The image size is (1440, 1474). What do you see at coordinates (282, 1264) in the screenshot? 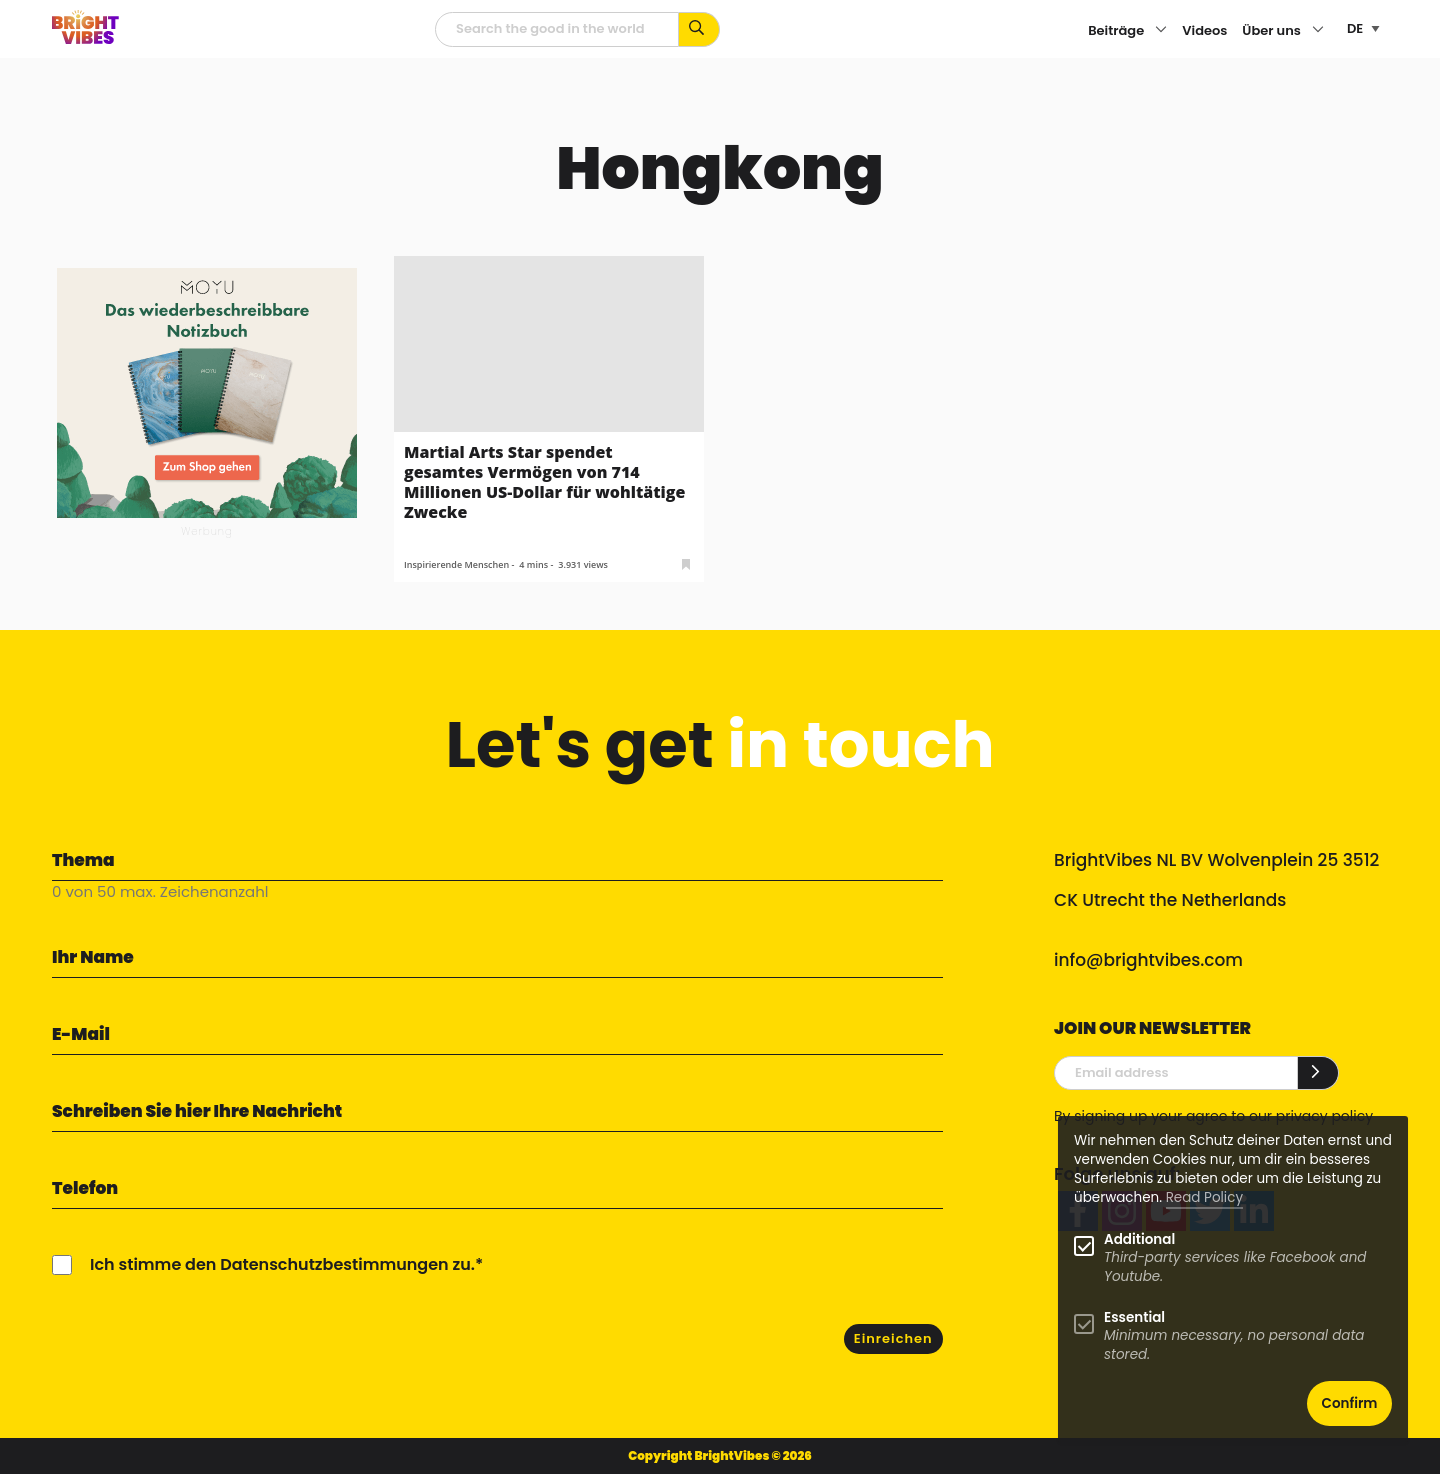
I see `Ich stimme den Datenschutzbestimmungen zu.` at bounding box center [282, 1264].